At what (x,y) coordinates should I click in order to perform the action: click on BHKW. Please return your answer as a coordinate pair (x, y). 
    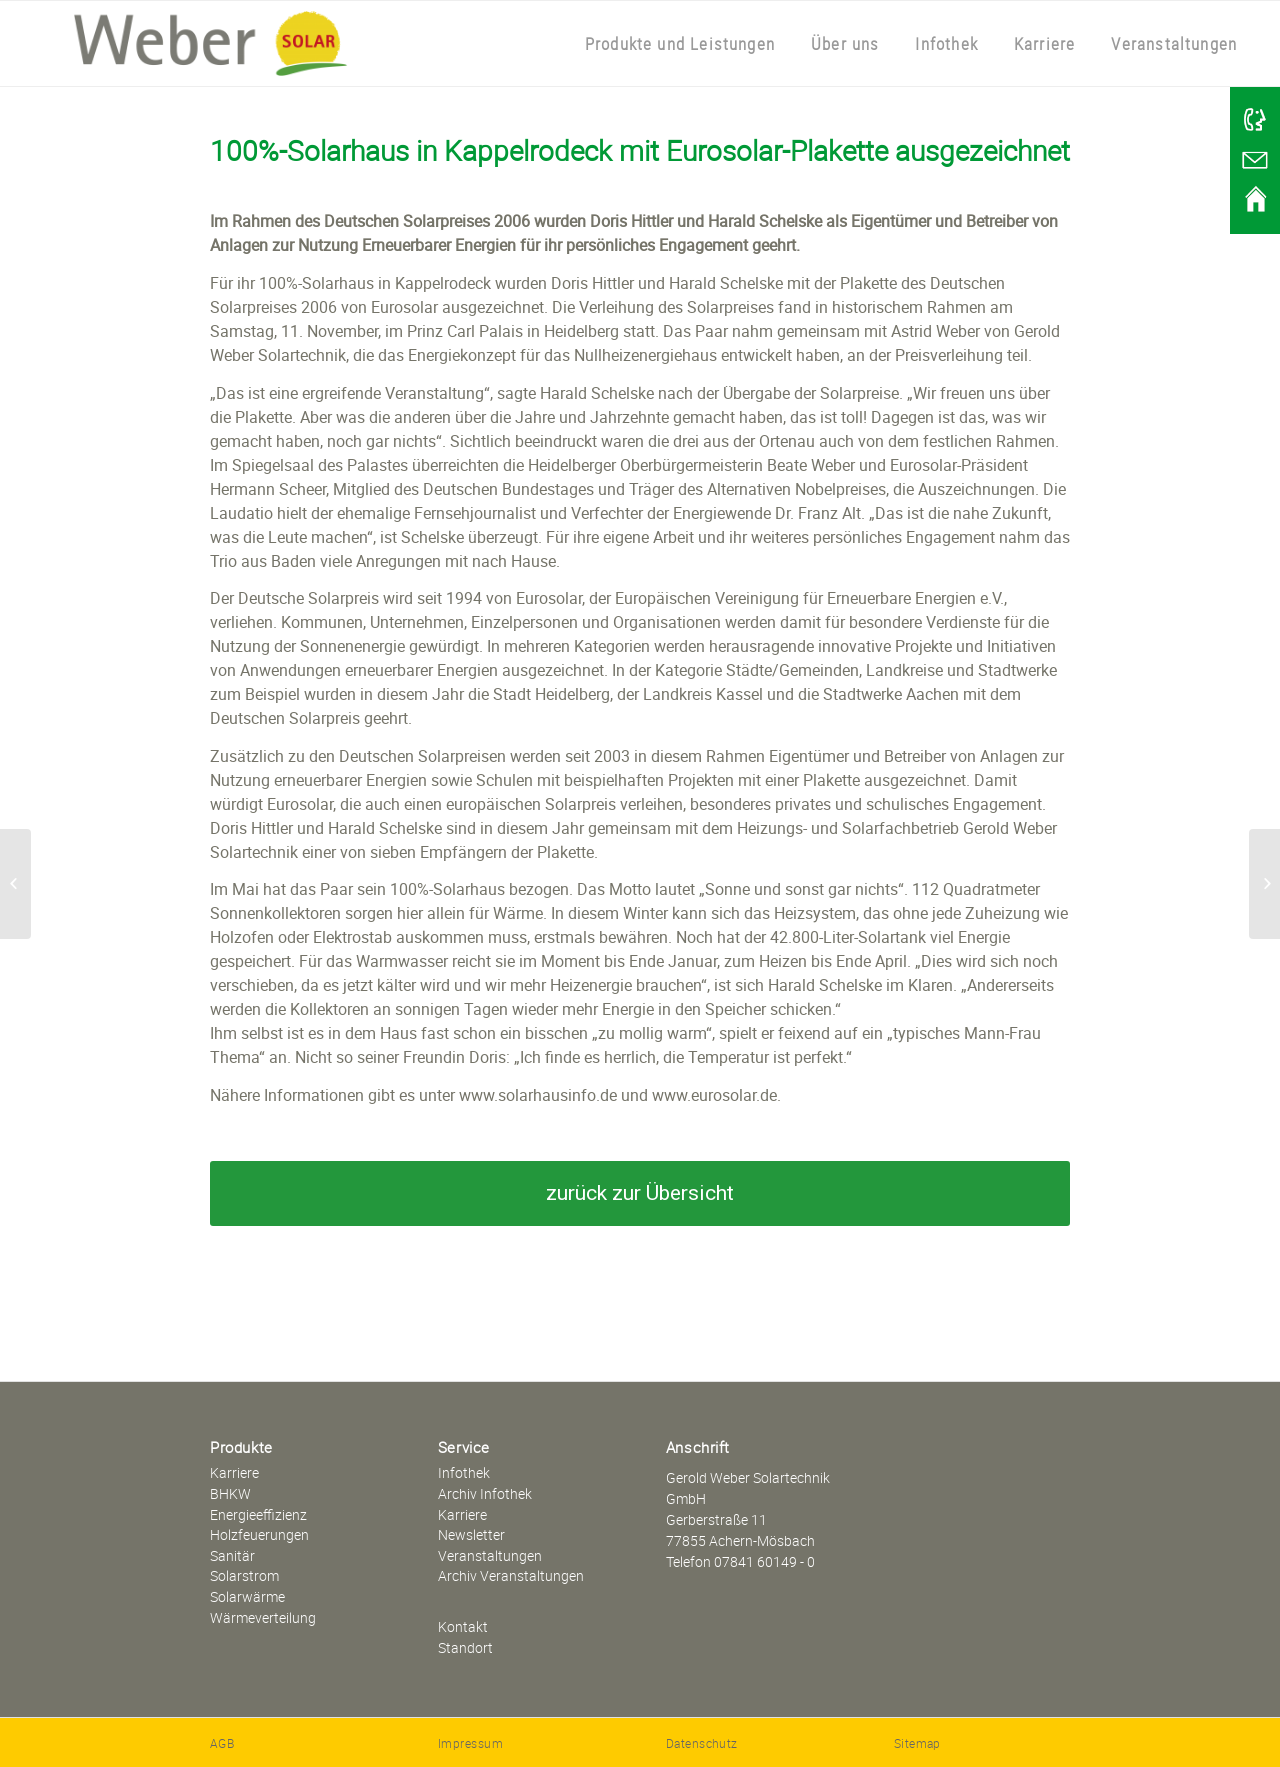
    Looking at the image, I should click on (230, 1493).